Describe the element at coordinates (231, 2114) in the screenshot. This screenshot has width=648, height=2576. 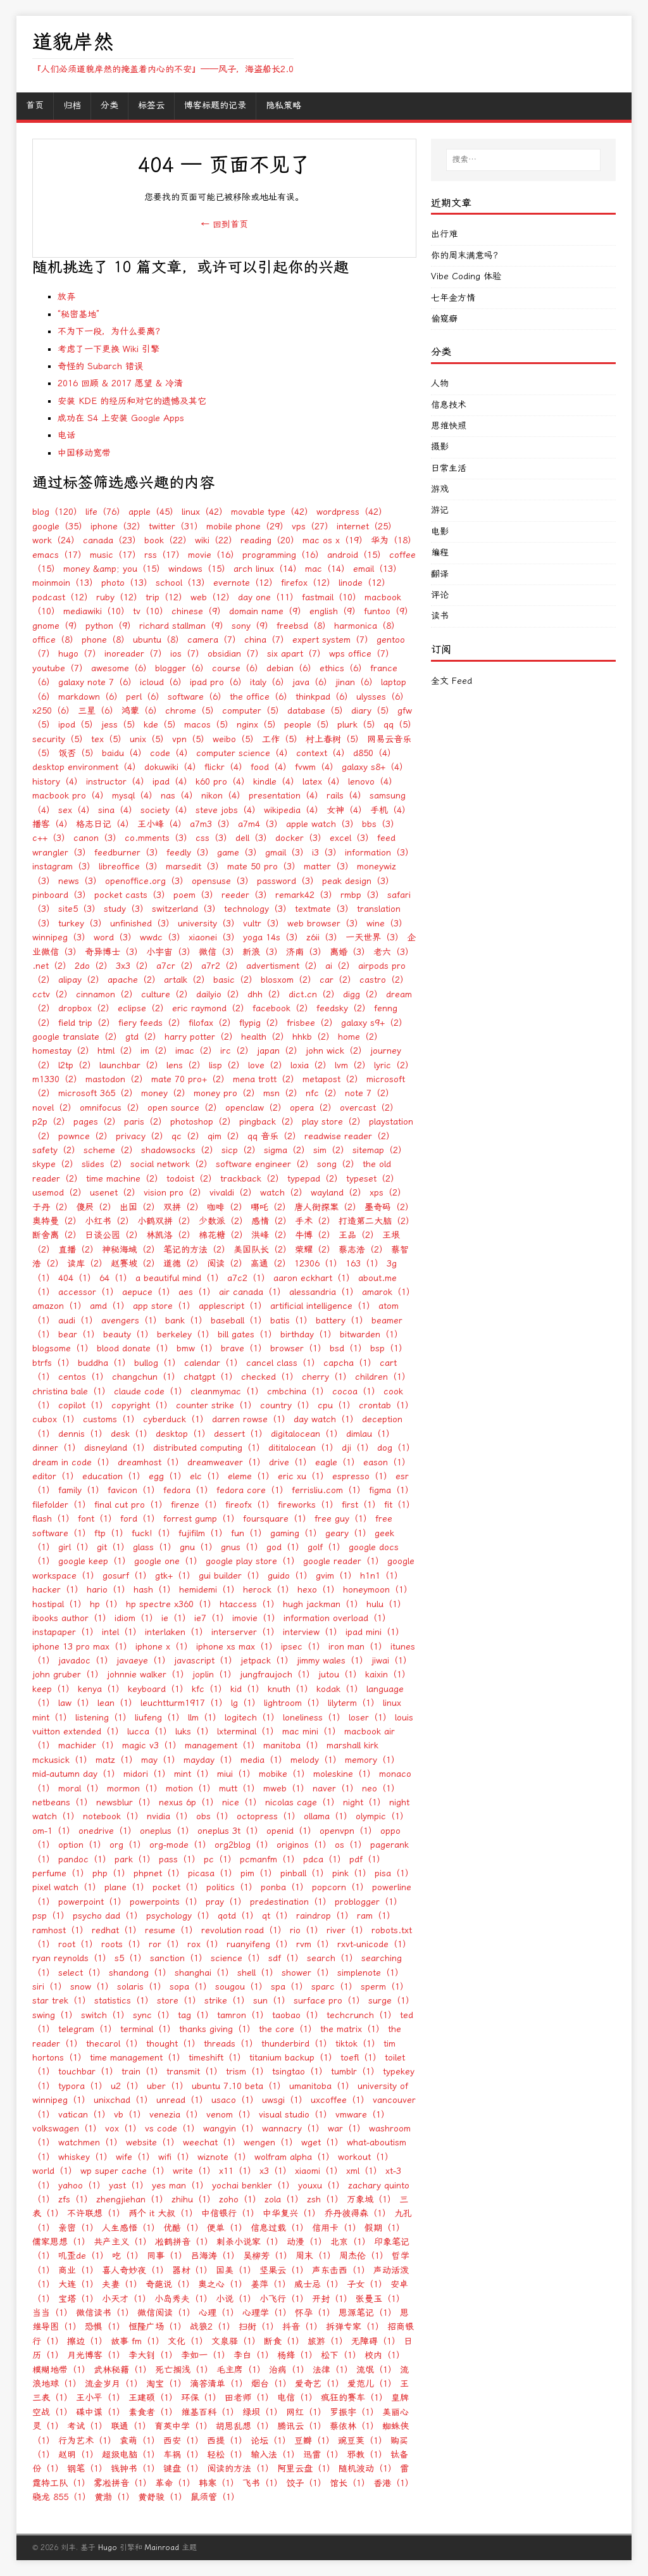
I see `venom（1）` at that location.